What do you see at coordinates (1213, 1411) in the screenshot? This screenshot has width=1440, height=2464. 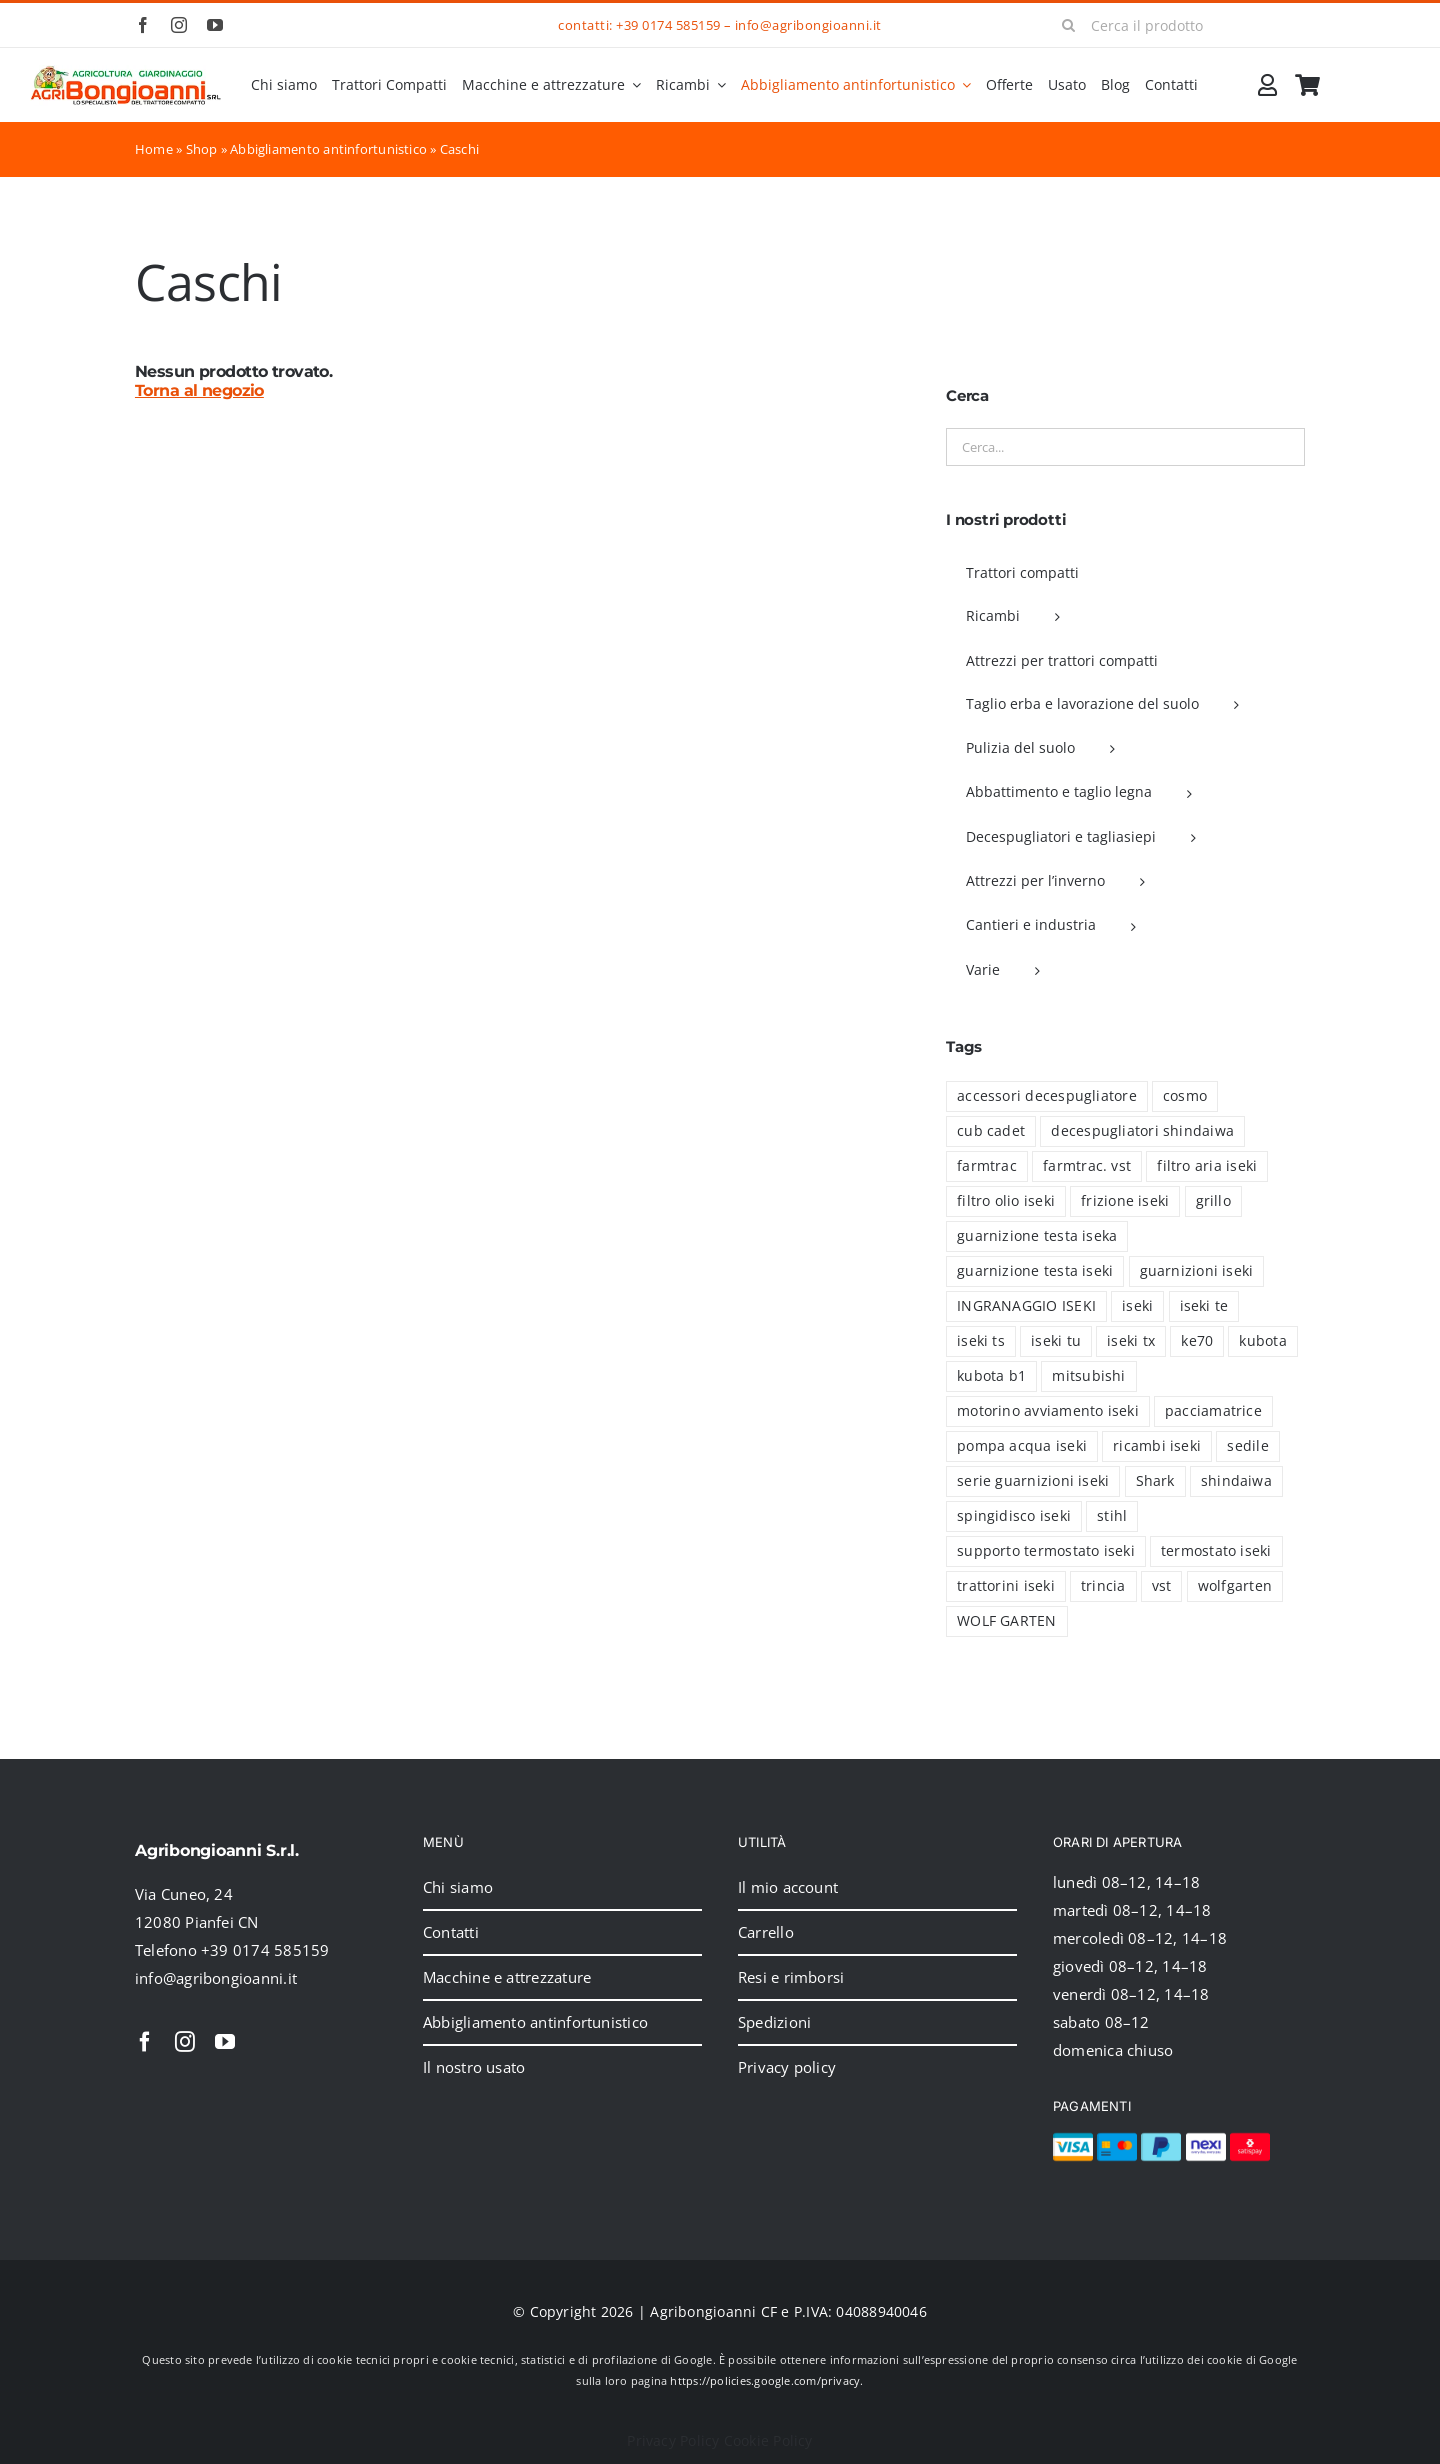 I see `pacciamatrice [pacciamatrice (4 prodotti)]` at bounding box center [1213, 1411].